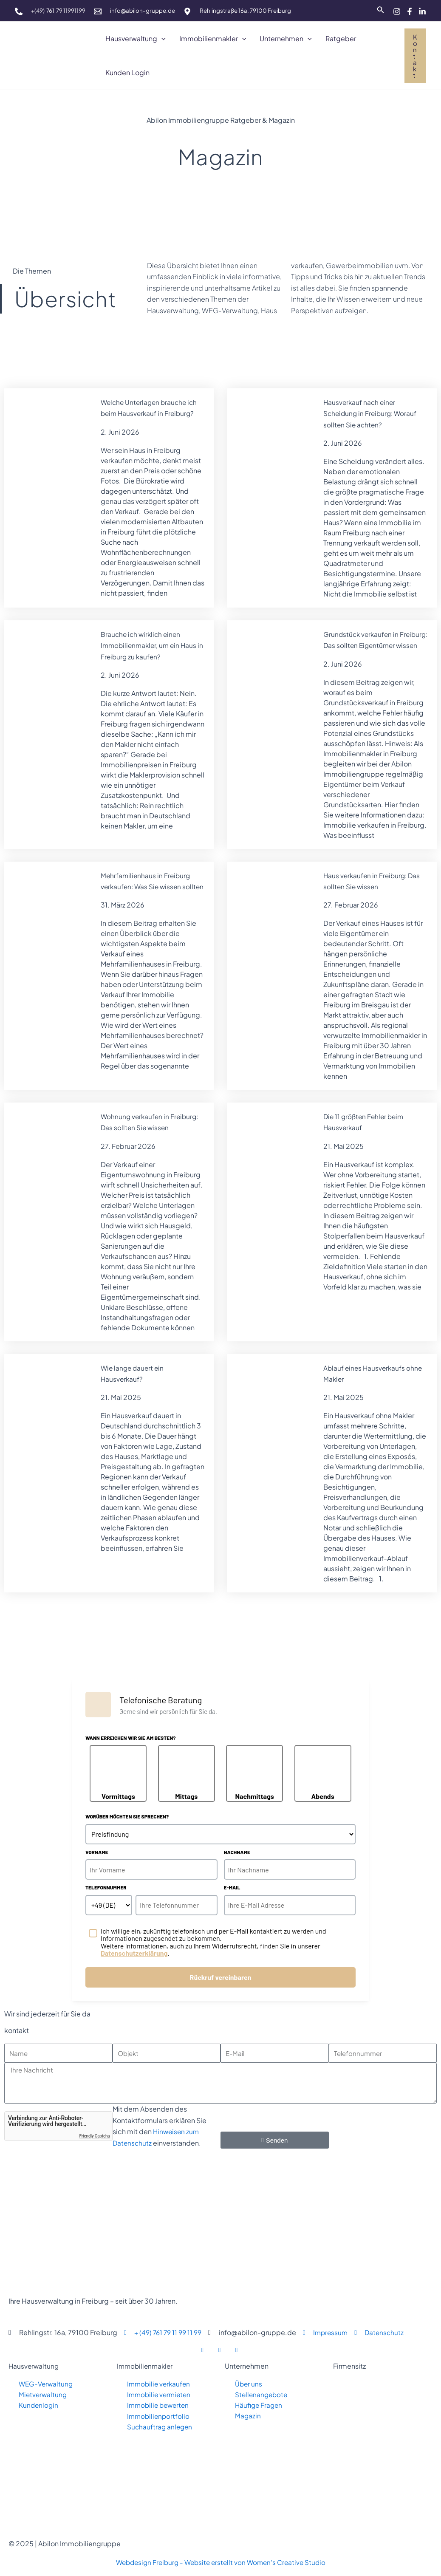 The height and width of the screenshot is (2576, 441). I want to click on Mehrfamilienhaus in Freiburg verkaufen: Was Sie wissen sollten, so click(146, 897).